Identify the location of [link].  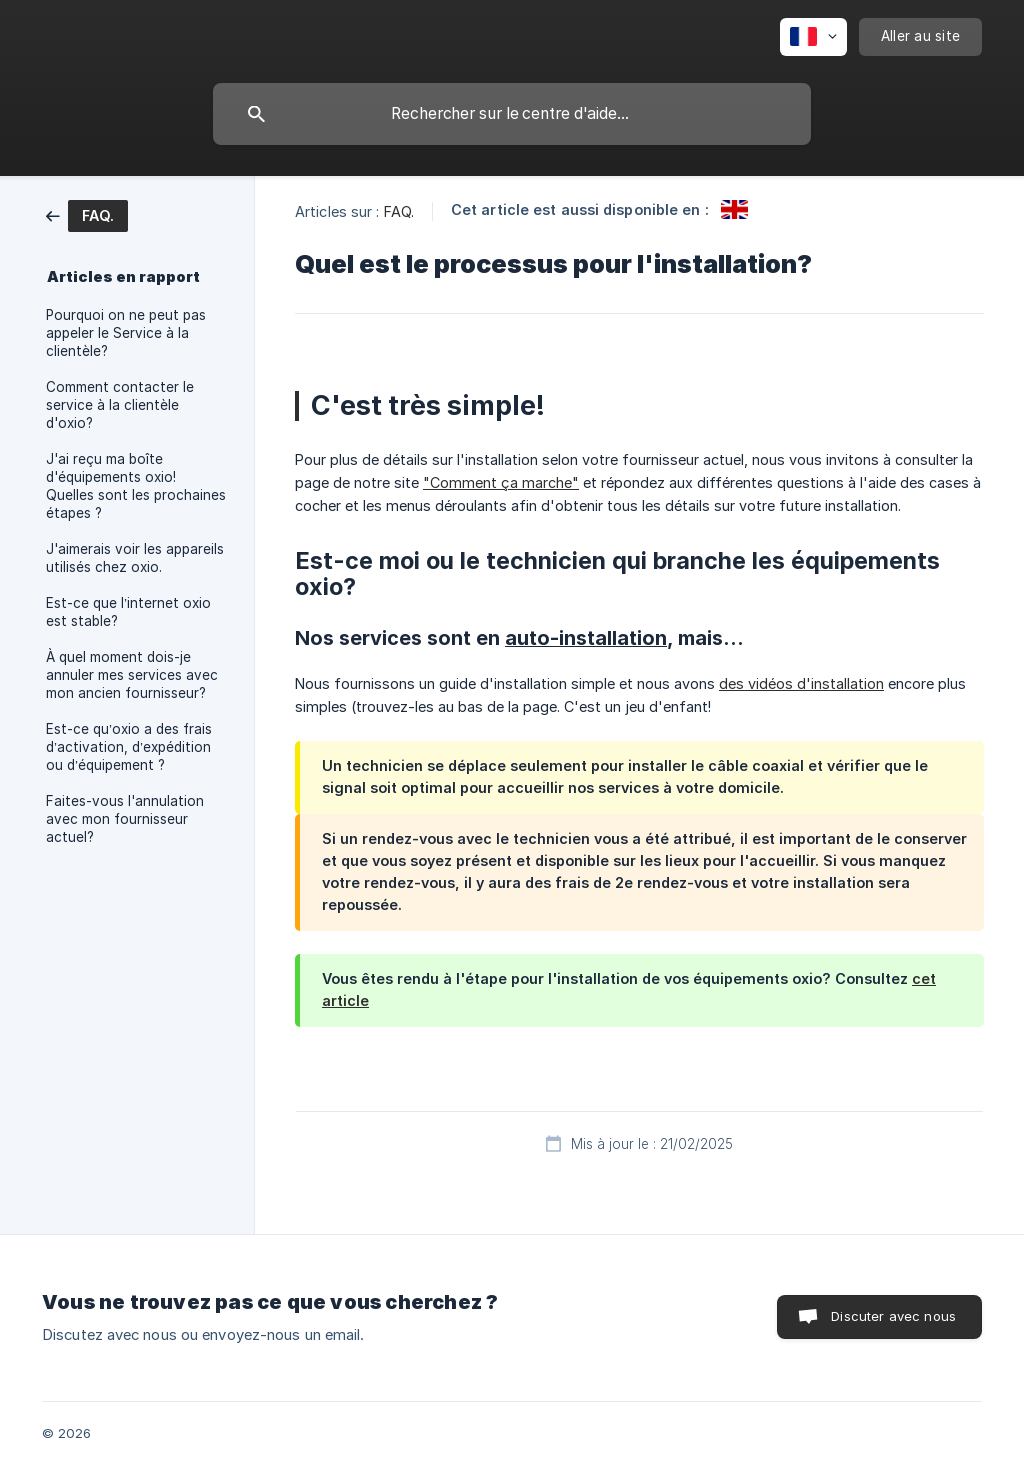
(87, 214).